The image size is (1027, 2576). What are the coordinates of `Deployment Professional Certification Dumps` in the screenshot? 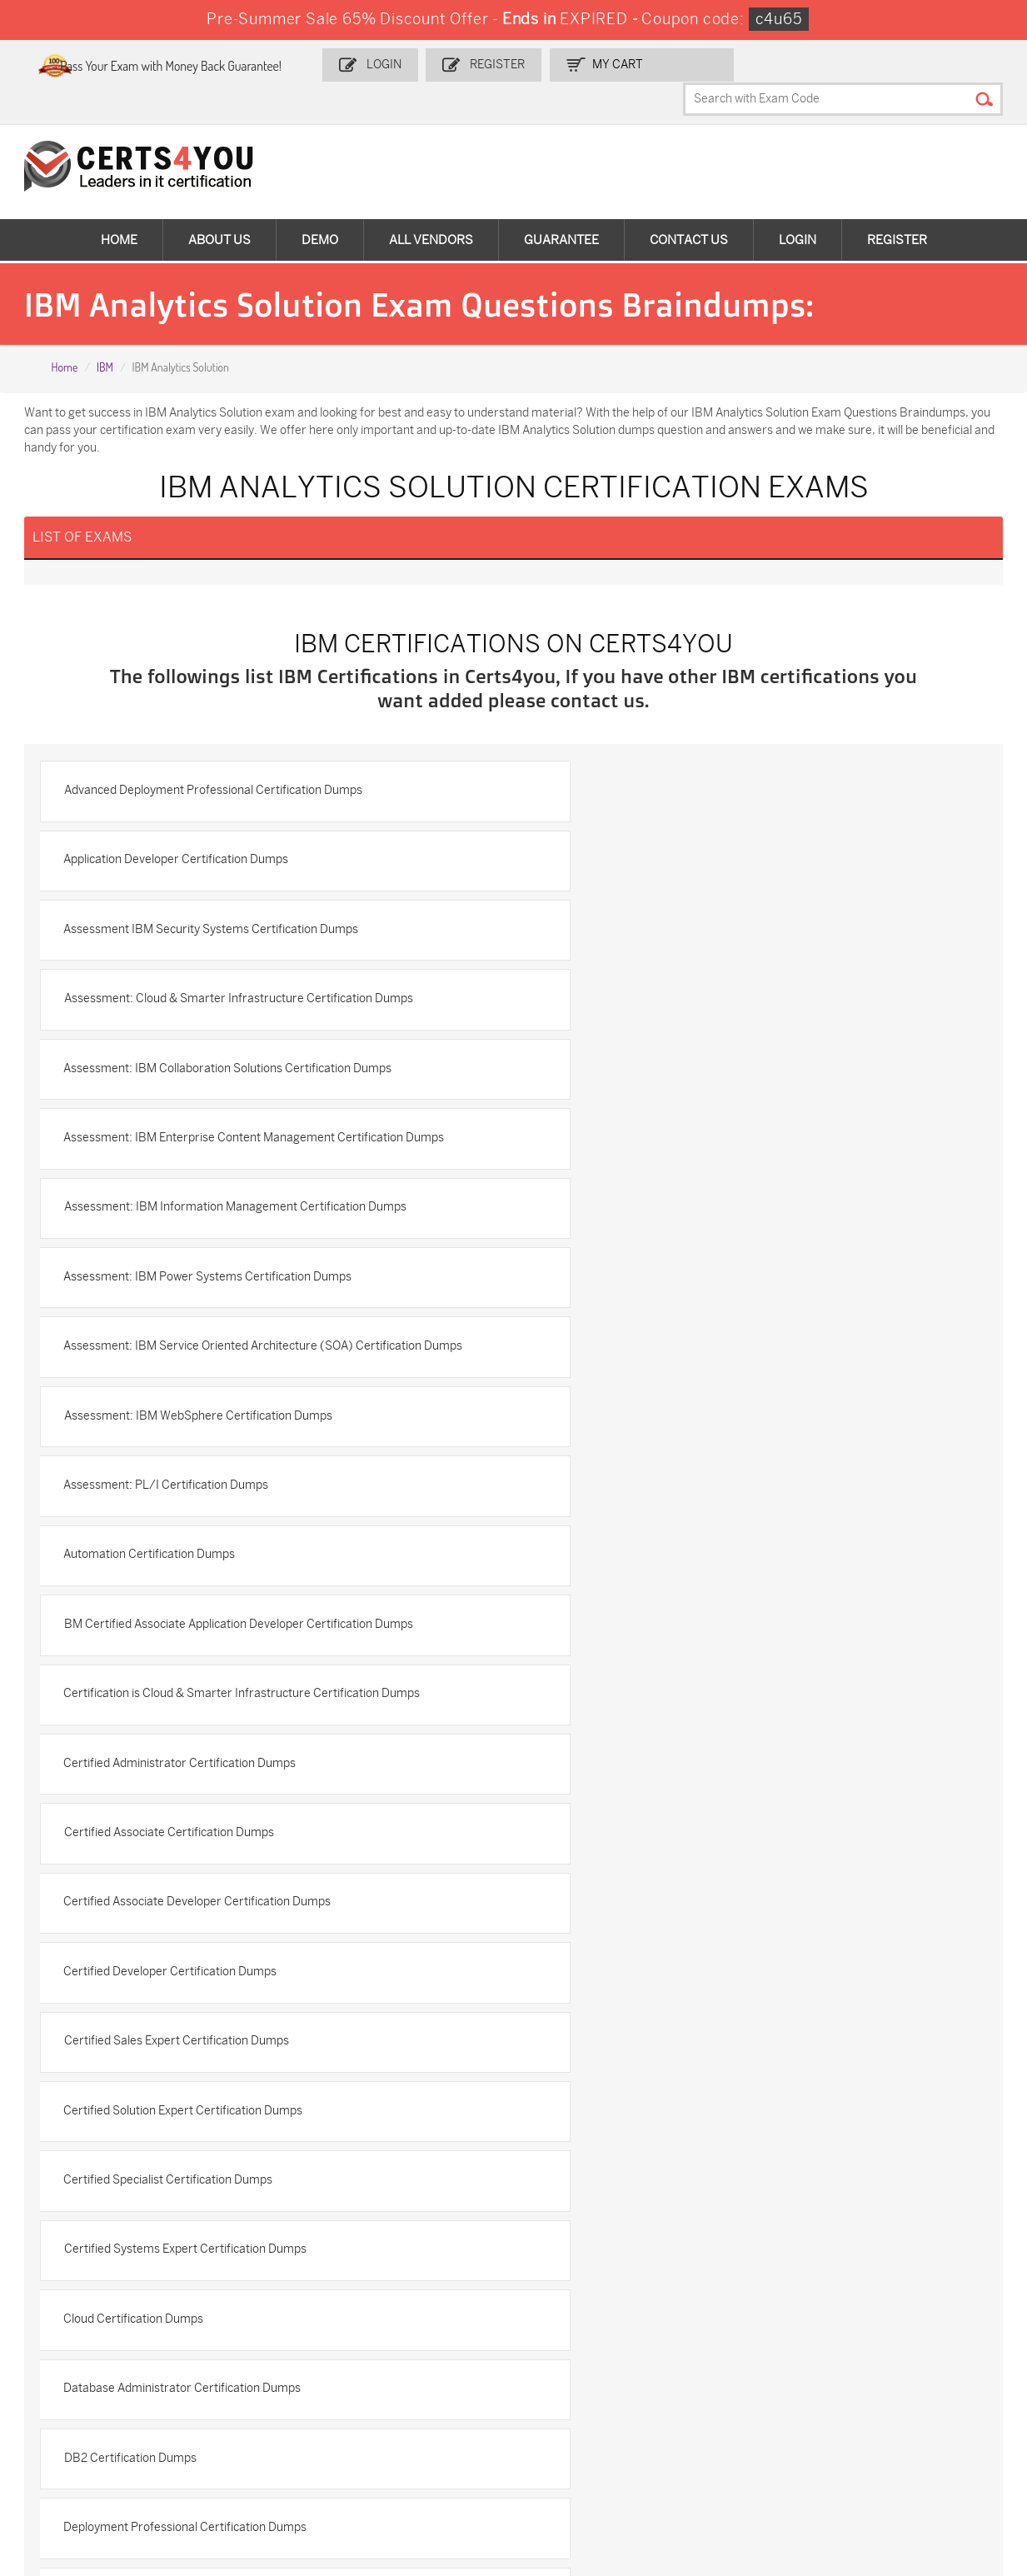 It's located at (190, 1703).